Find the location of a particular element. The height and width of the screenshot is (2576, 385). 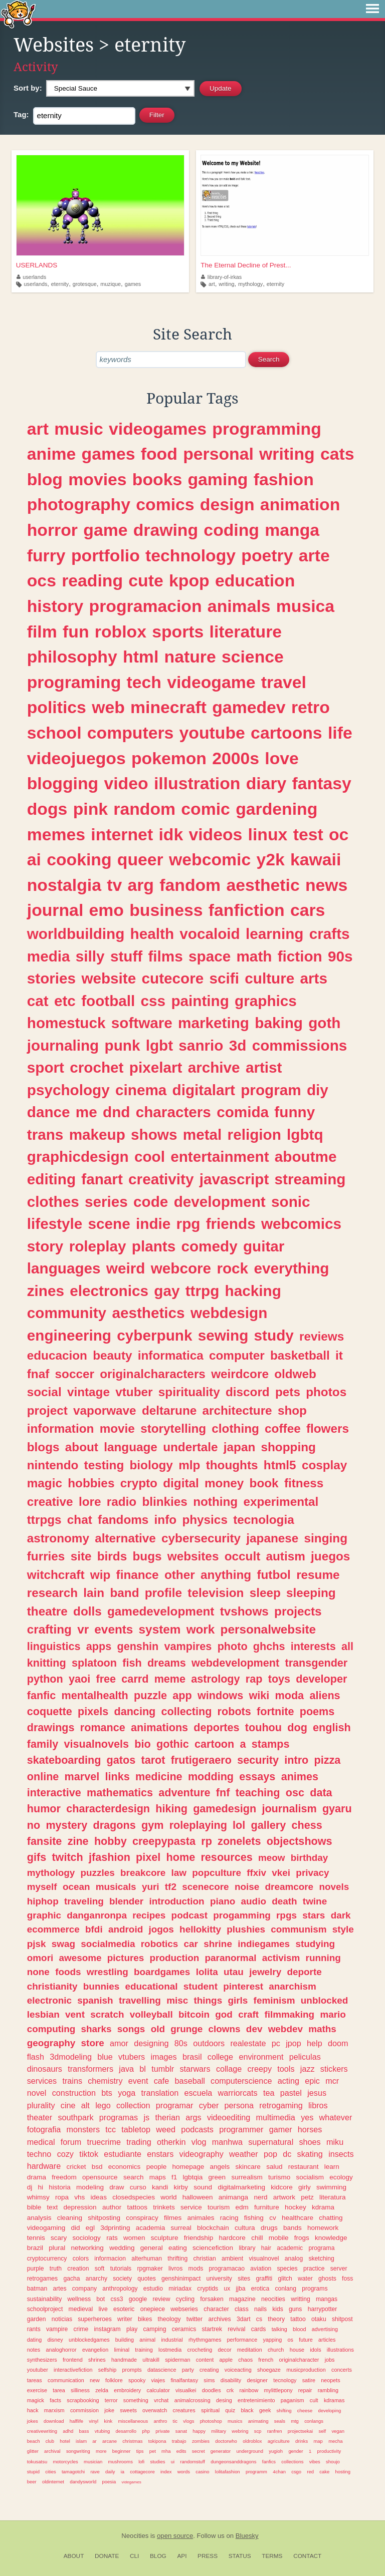

y2k is located at coordinates (270, 859).